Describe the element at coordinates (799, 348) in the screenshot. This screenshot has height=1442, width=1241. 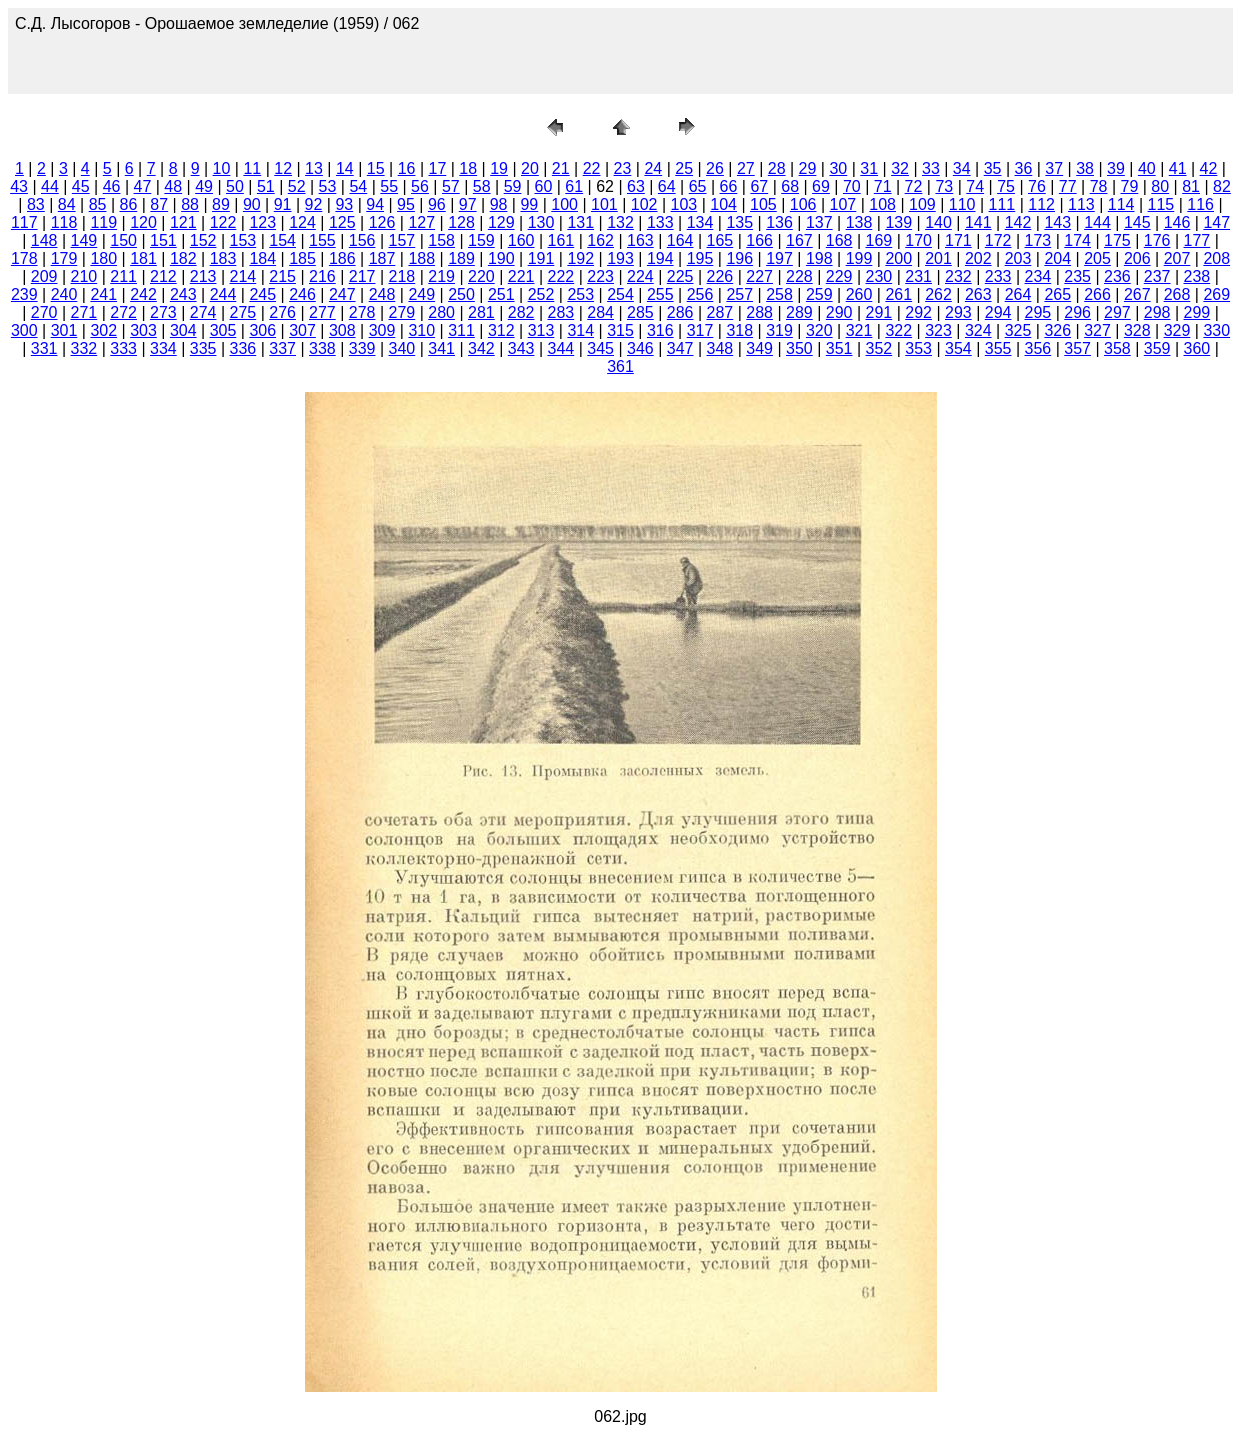
I see `350` at that location.